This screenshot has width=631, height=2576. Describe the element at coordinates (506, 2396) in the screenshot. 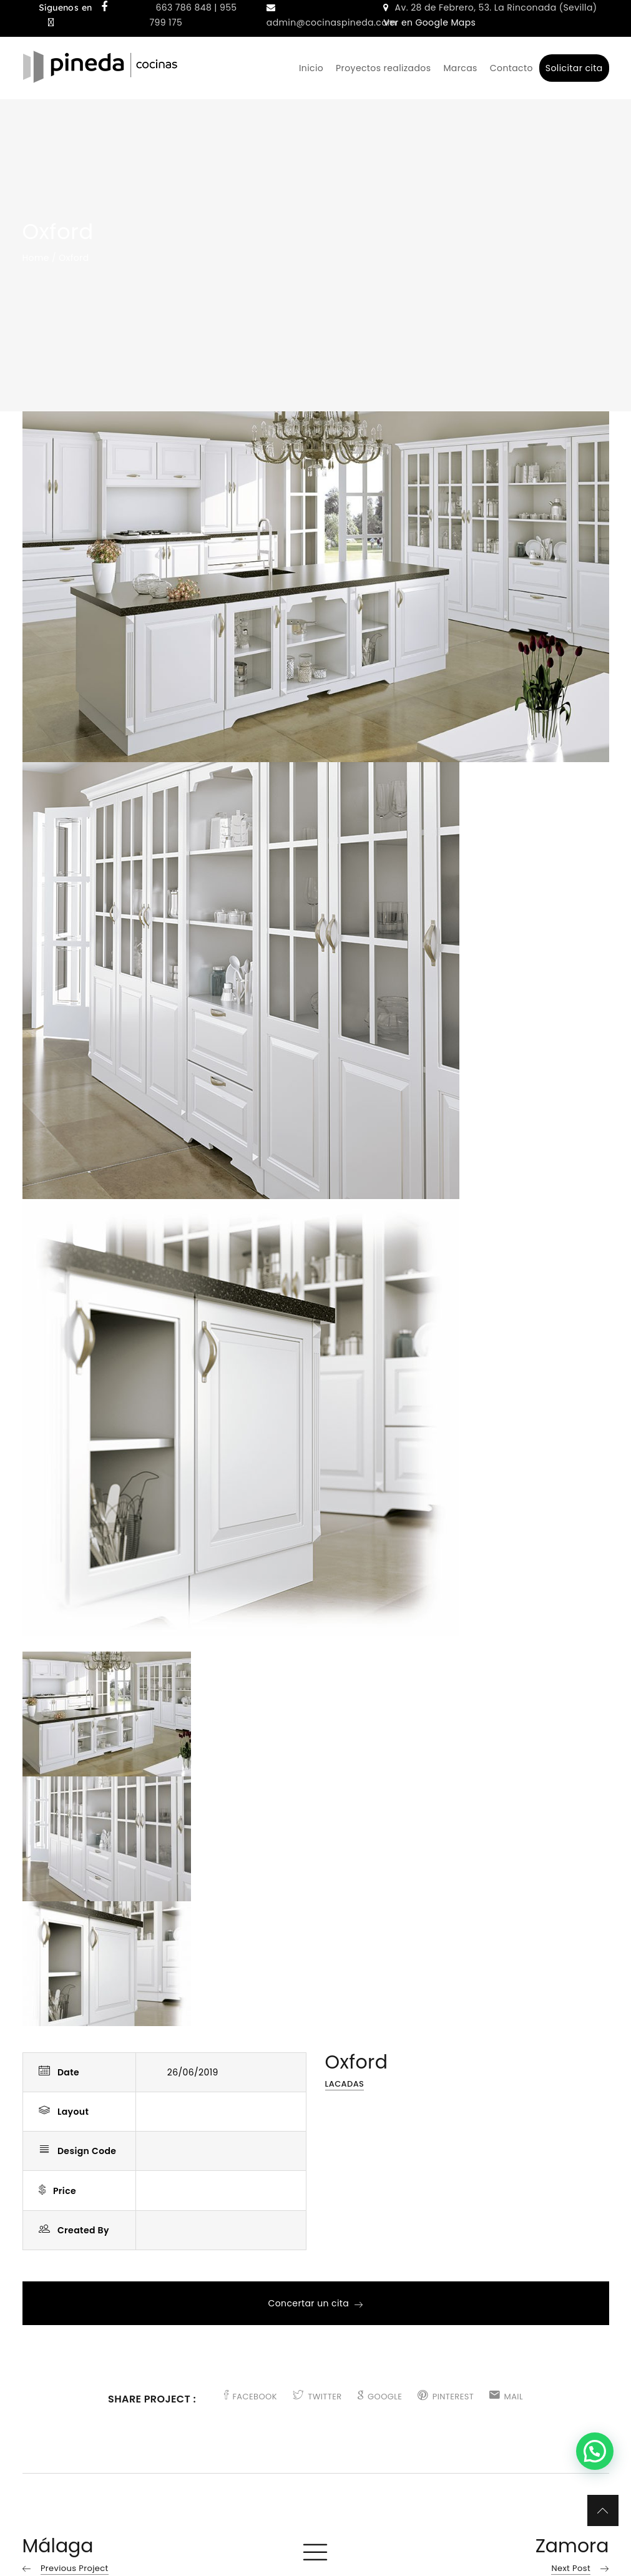

I see `MAIL` at that location.